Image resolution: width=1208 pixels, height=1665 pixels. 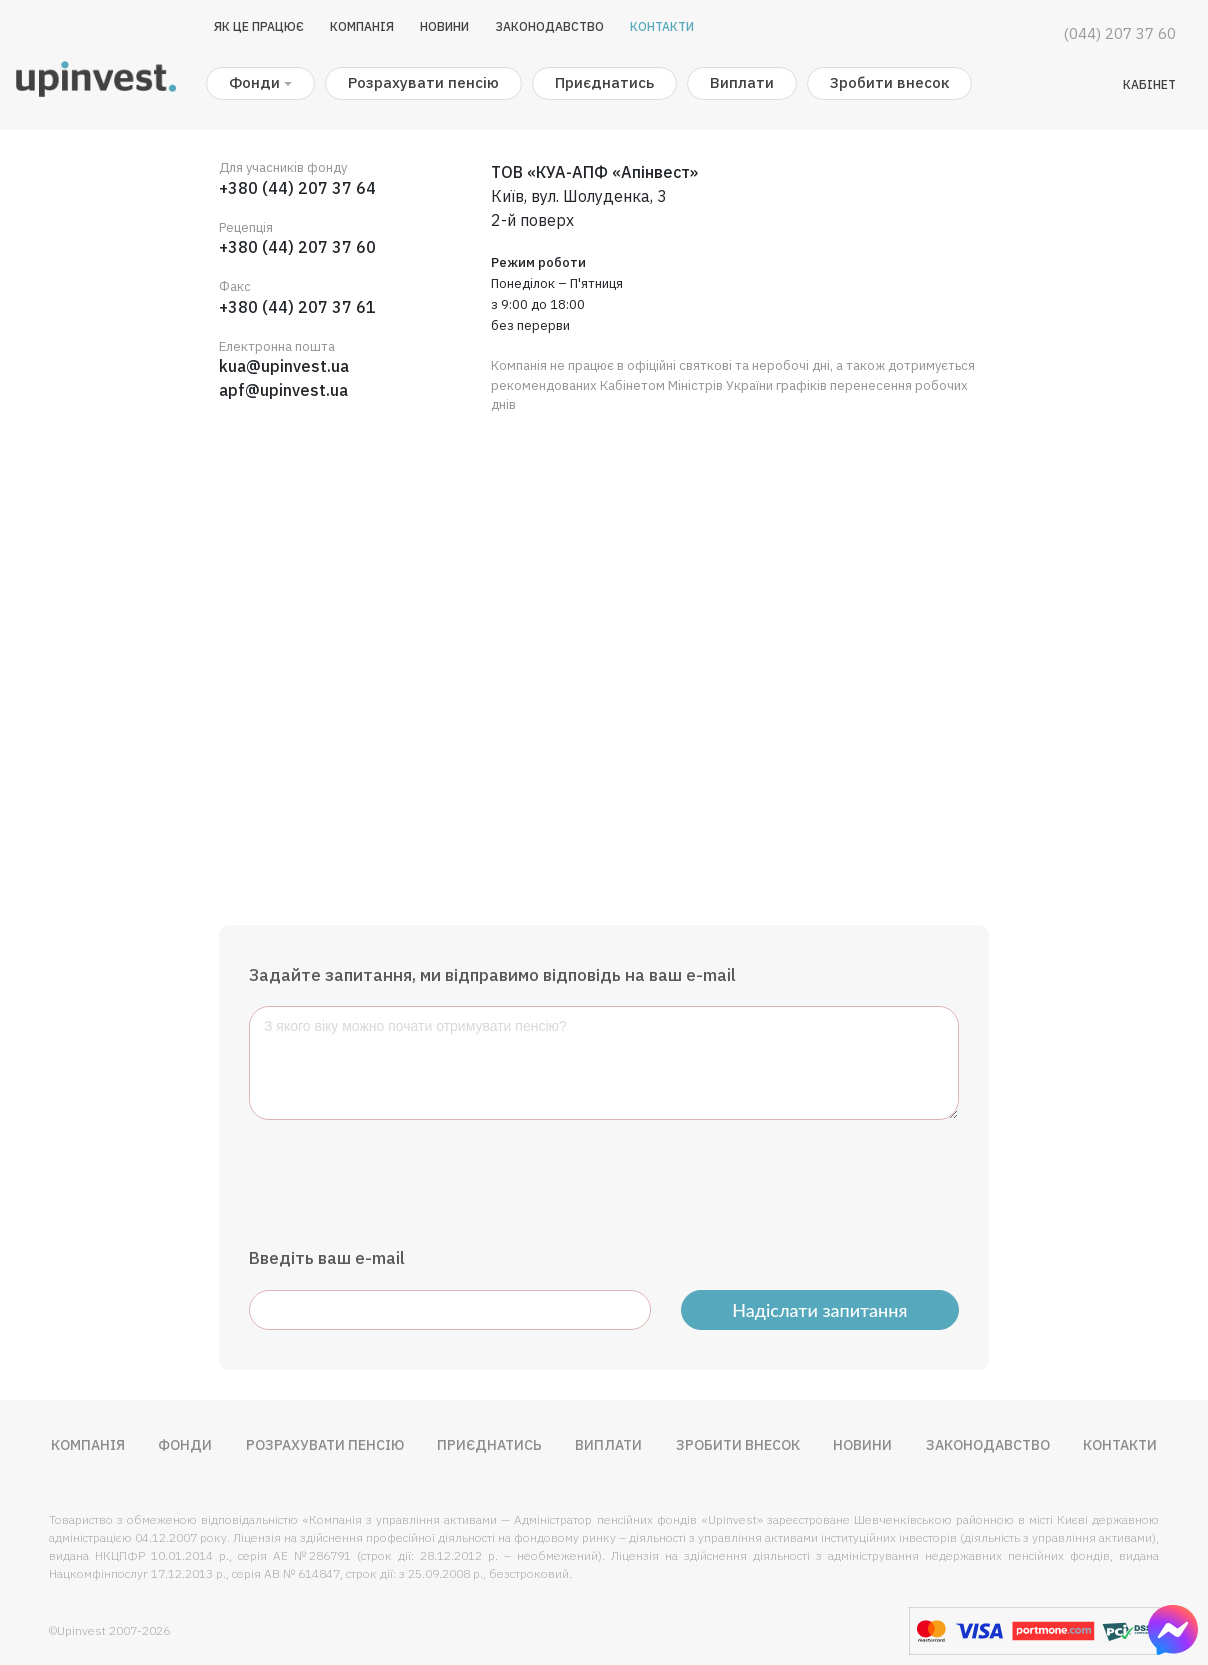 I want to click on Як це працює, so click(x=259, y=26).